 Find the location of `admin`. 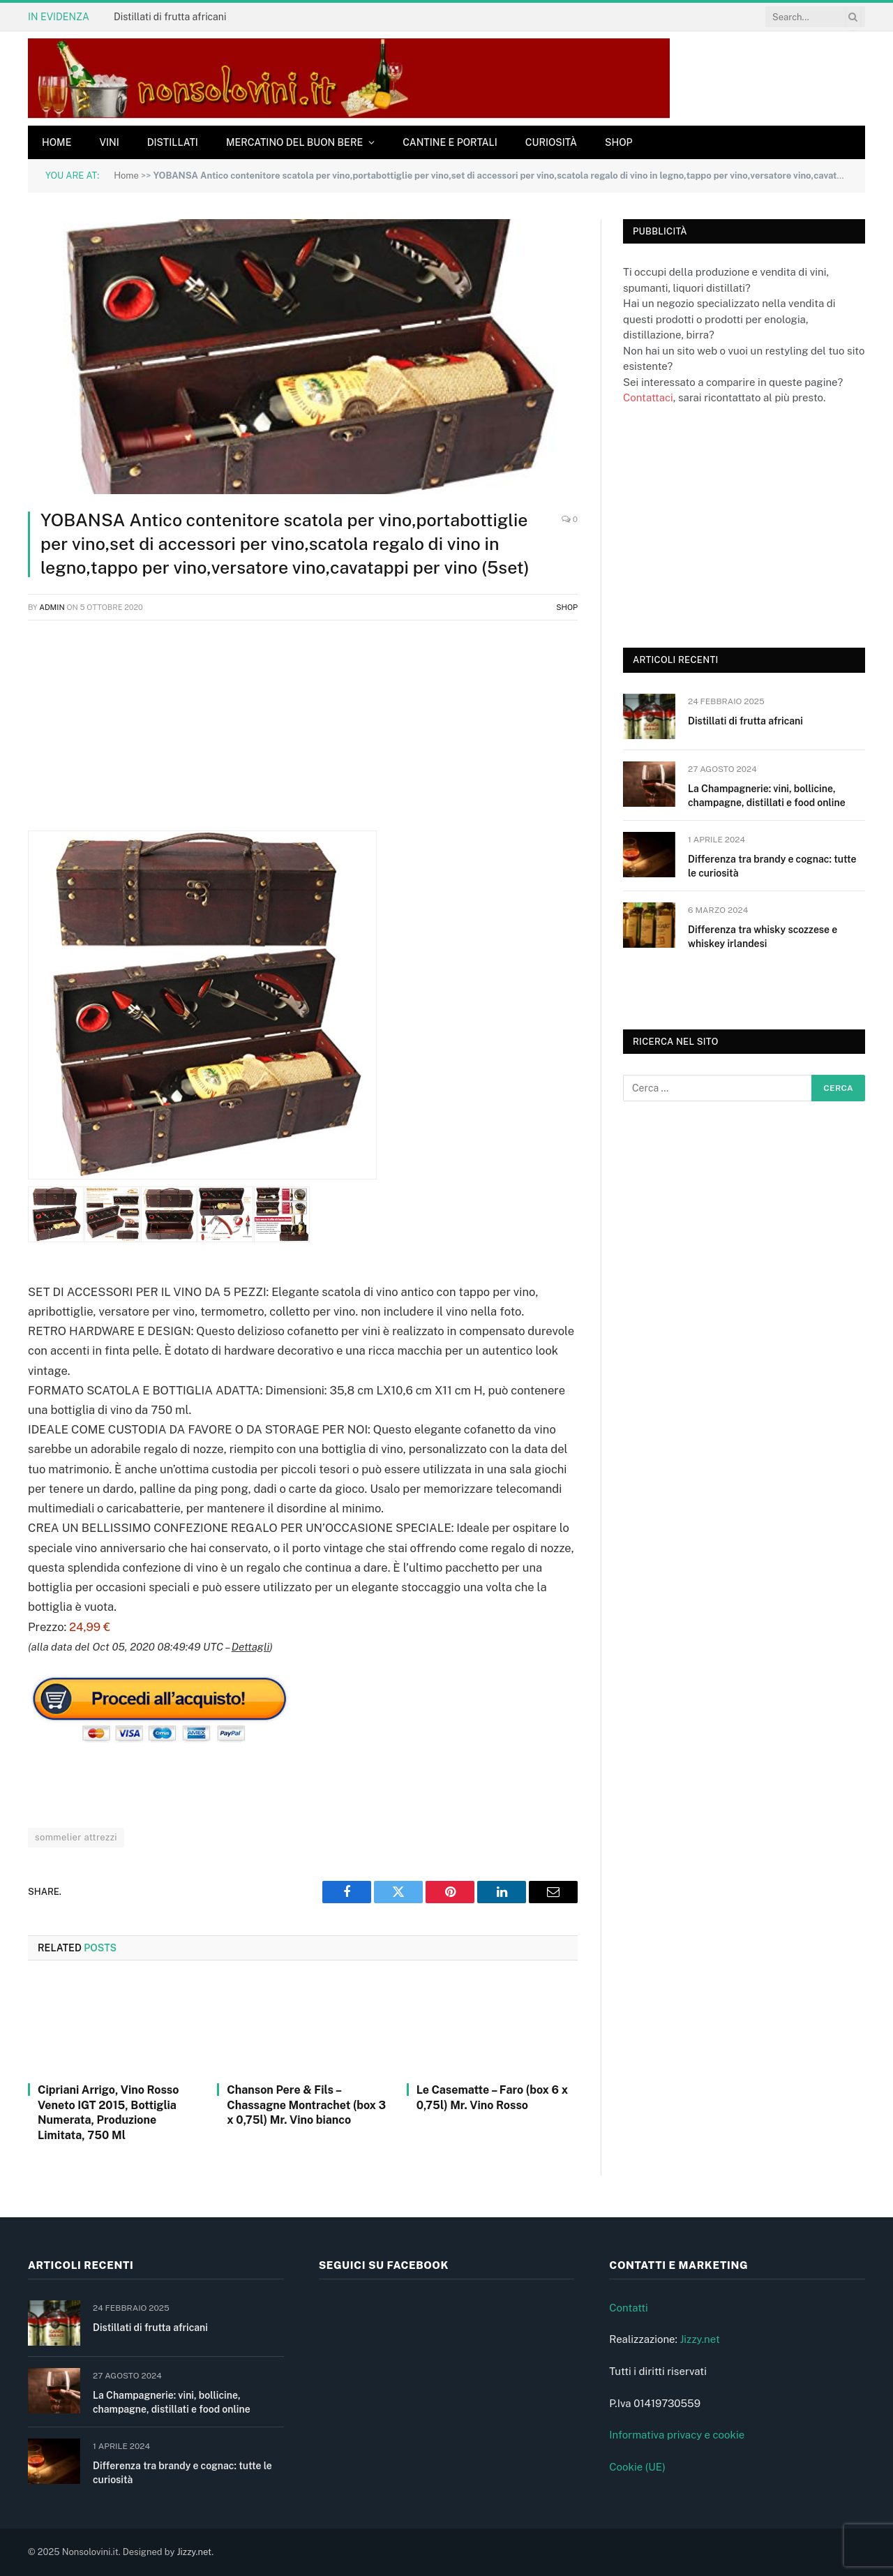

admin is located at coordinates (52, 607).